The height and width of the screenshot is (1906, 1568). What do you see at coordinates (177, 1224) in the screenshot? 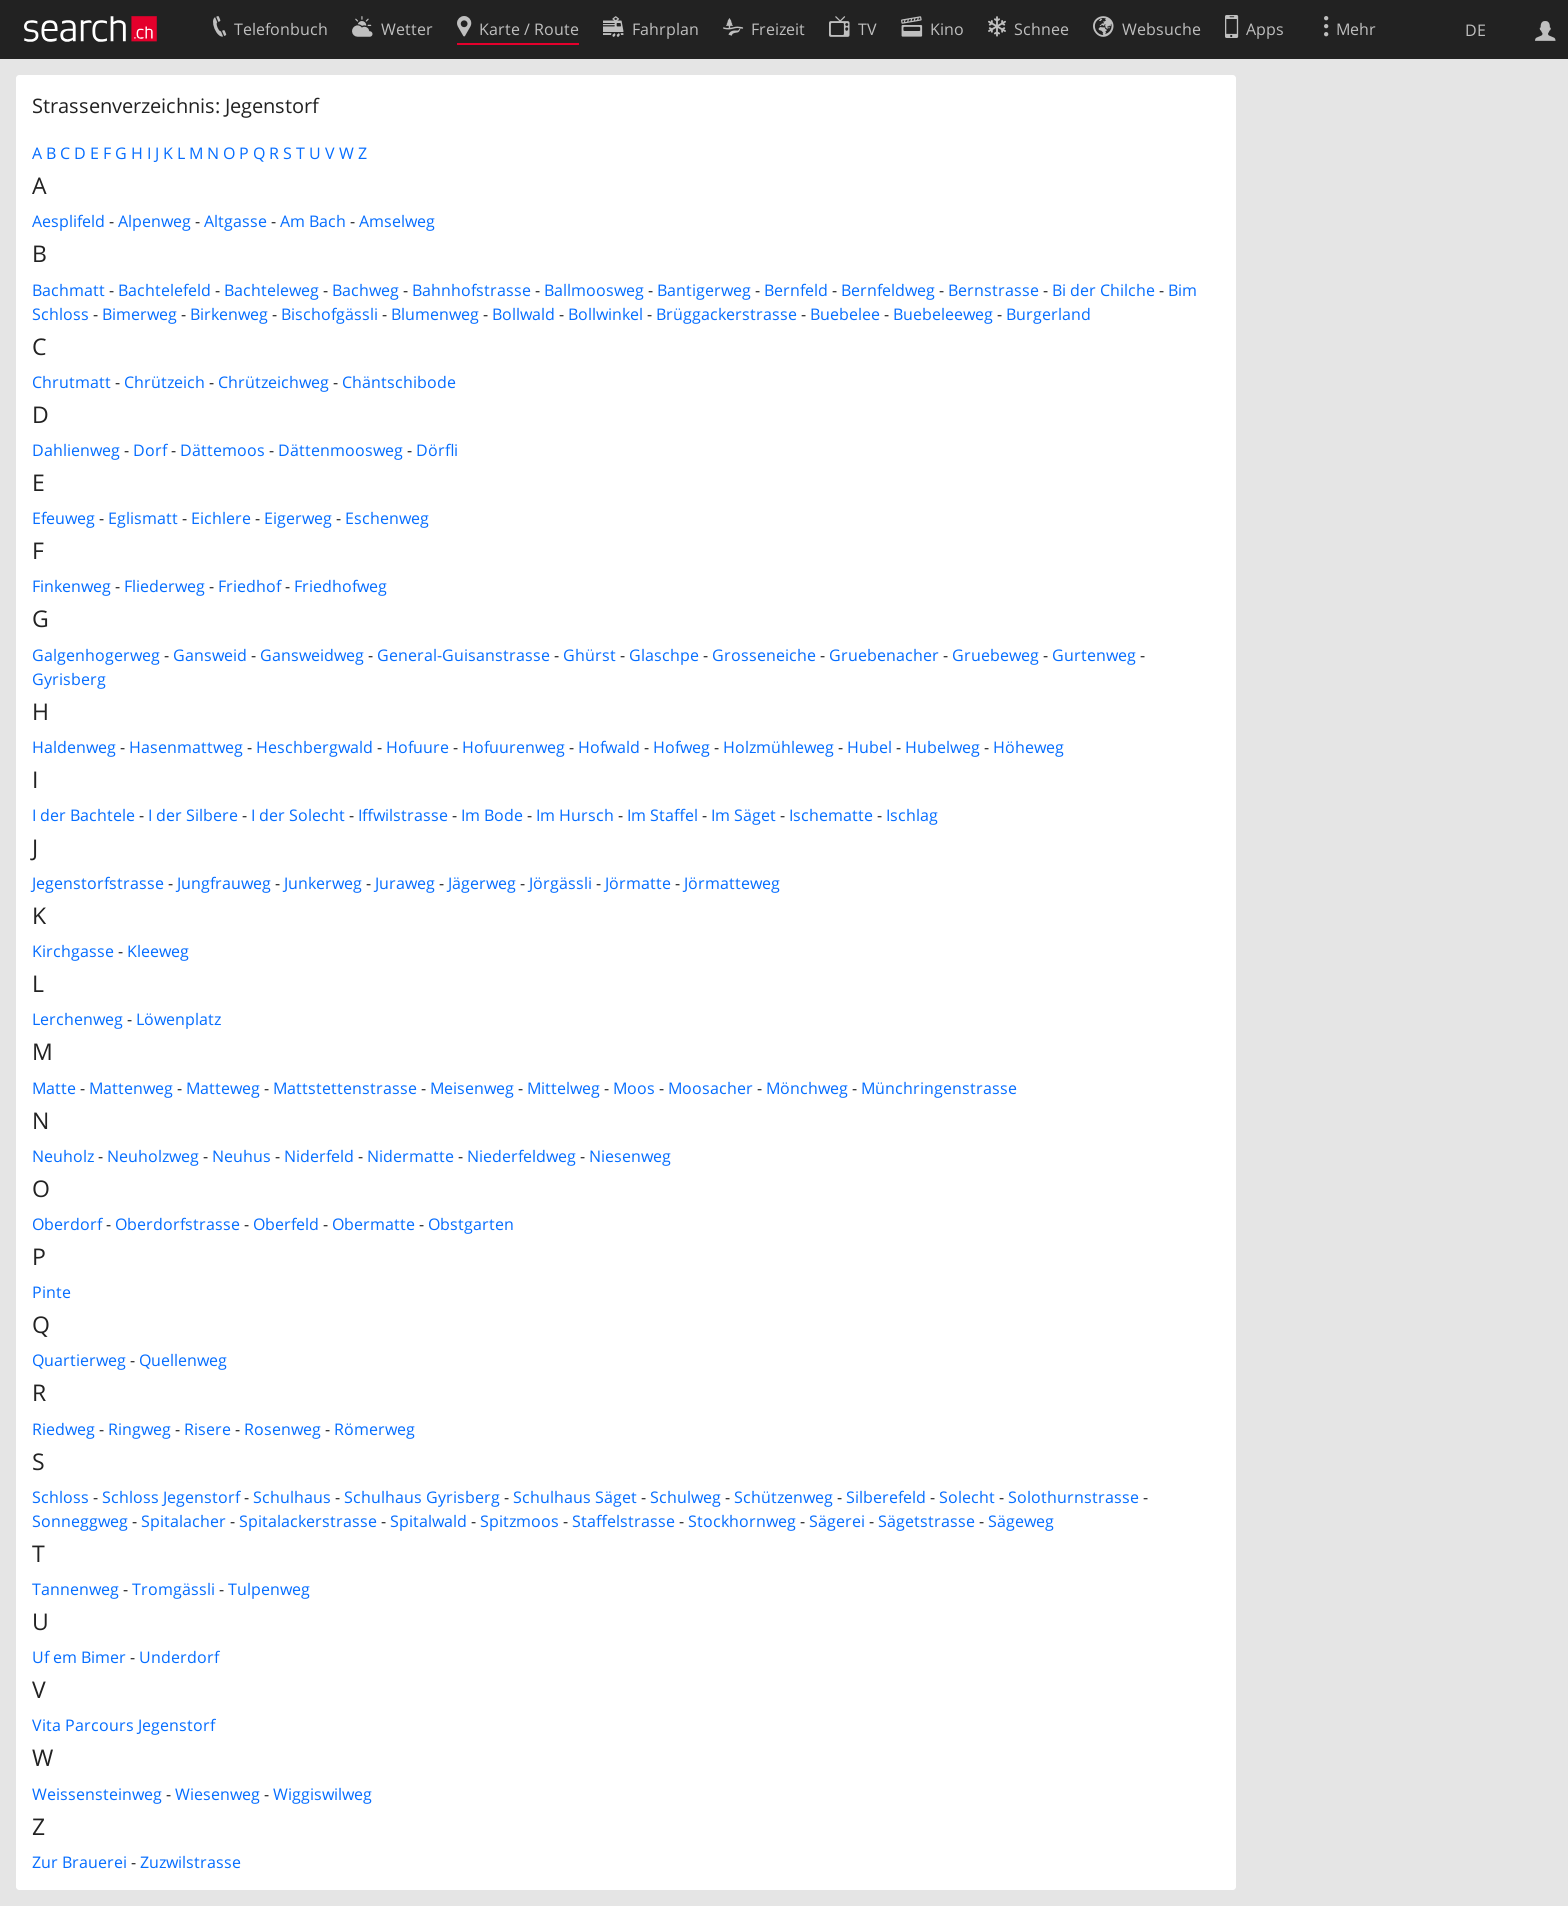
I see `Oberdorfstrasse` at bounding box center [177, 1224].